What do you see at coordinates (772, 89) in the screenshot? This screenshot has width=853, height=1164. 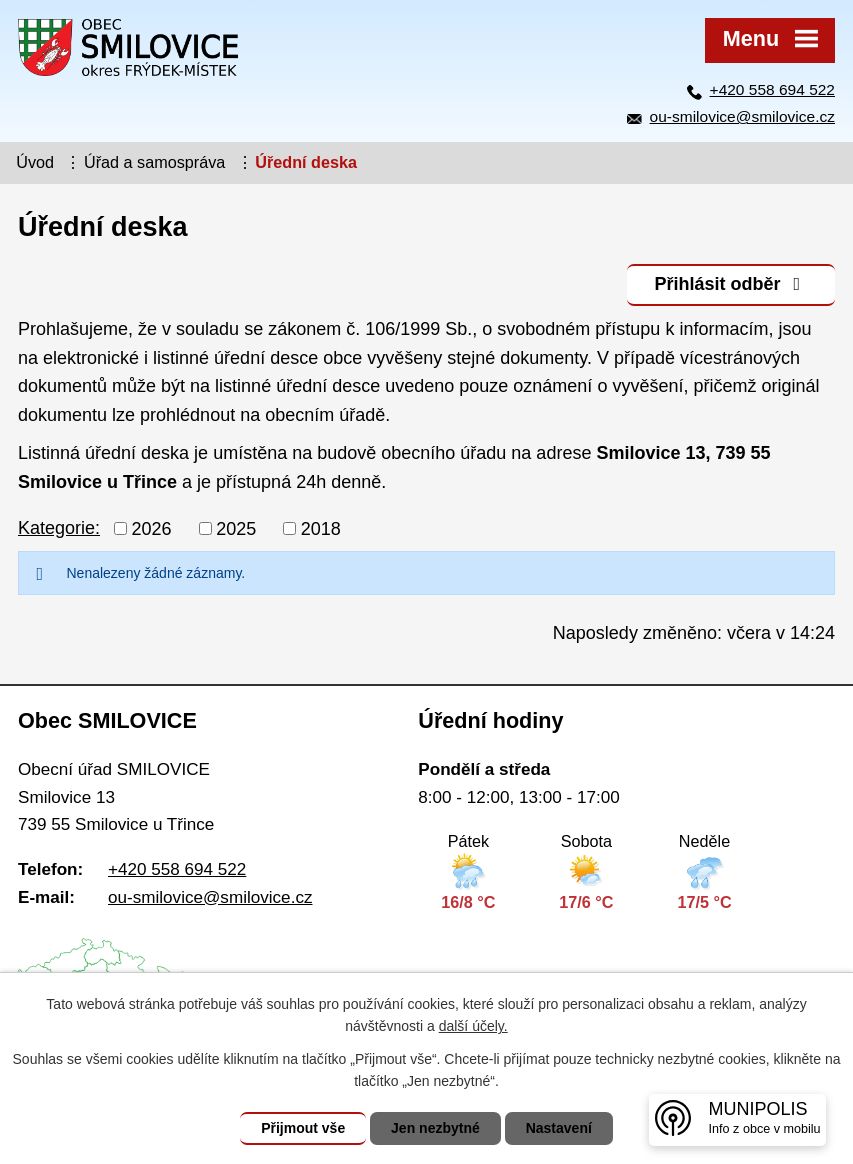 I see `+420 558 694 522` at bounding box center [772, 89].